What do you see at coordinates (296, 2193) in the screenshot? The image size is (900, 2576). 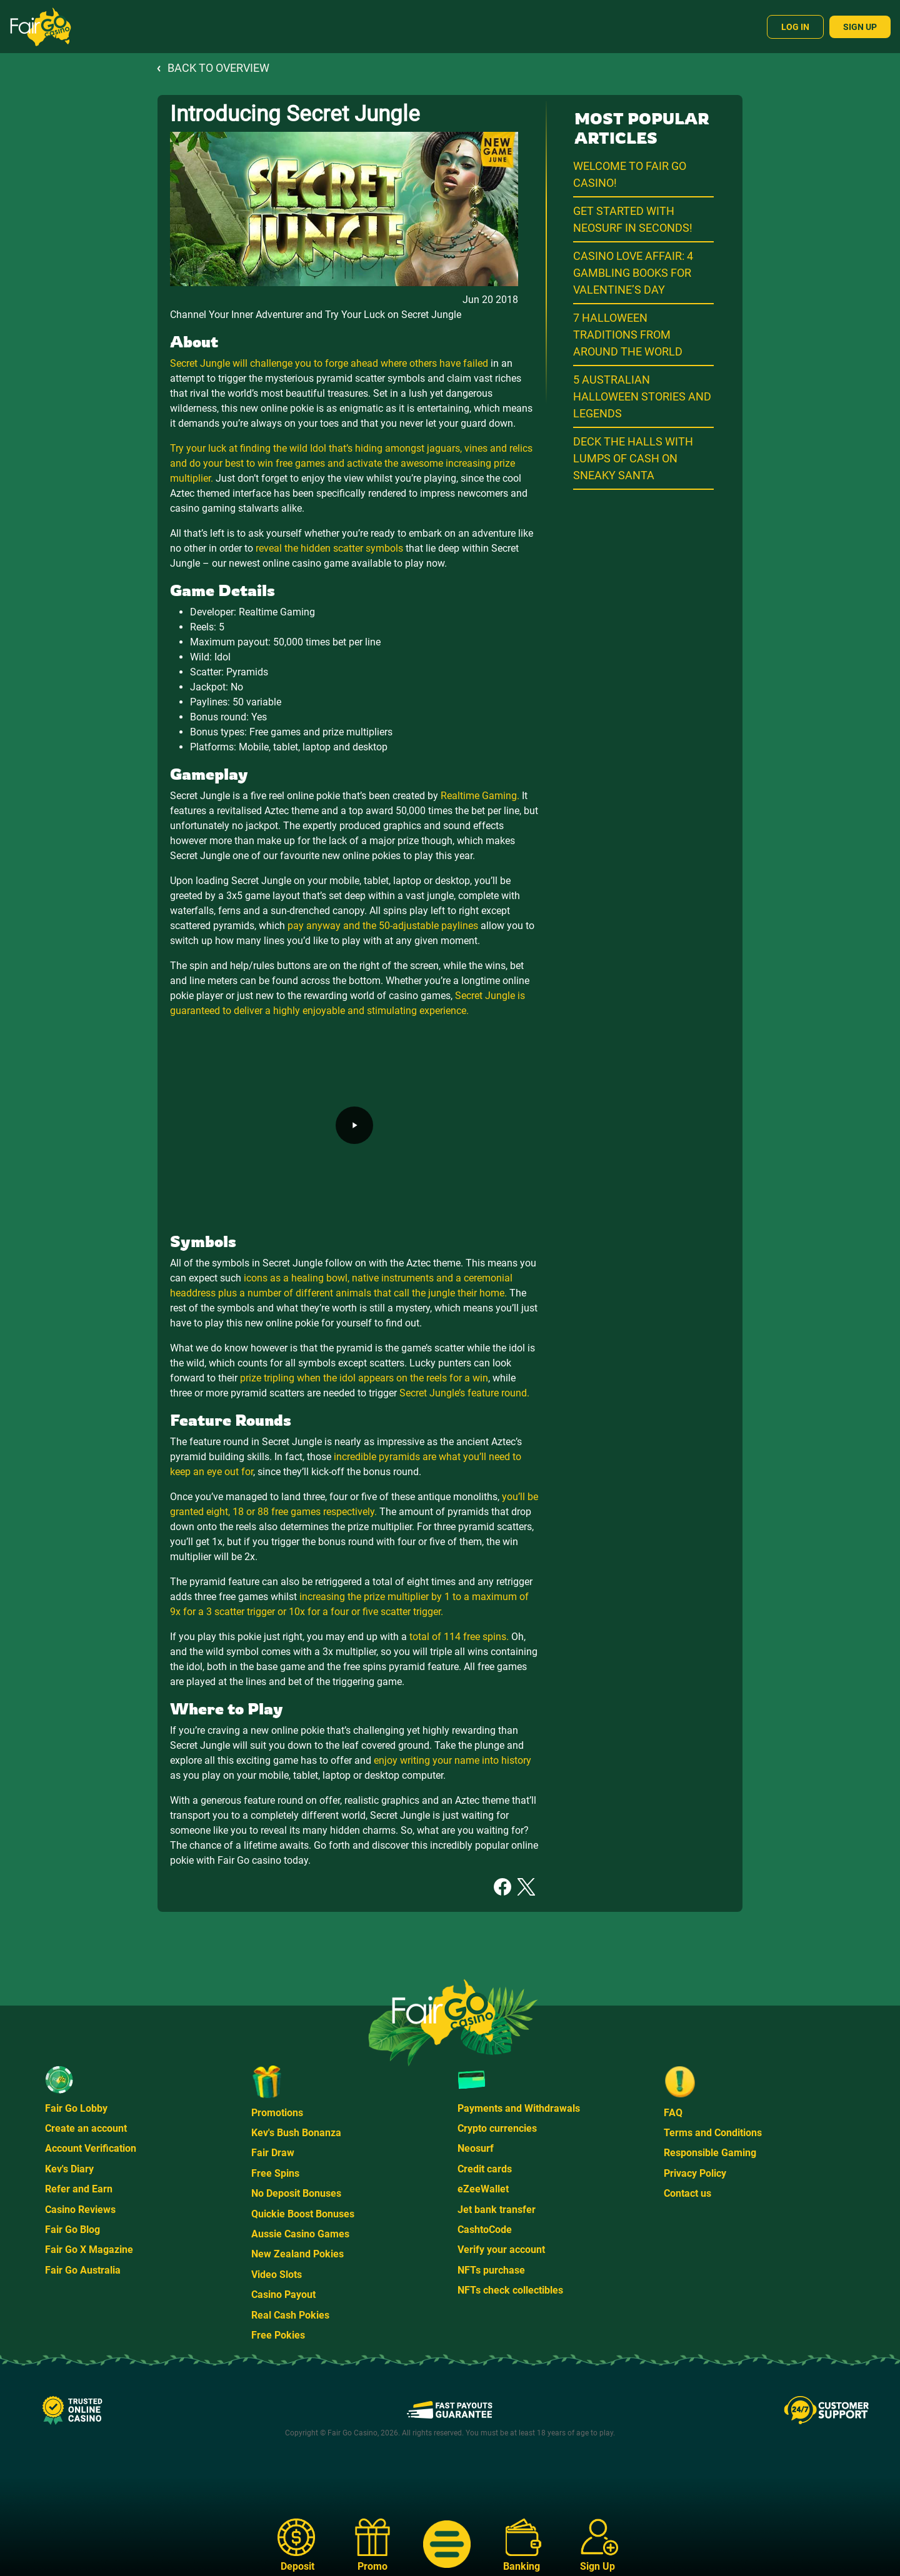 I see `No Deposit Bonuses` at bounding box center [296, 2193].